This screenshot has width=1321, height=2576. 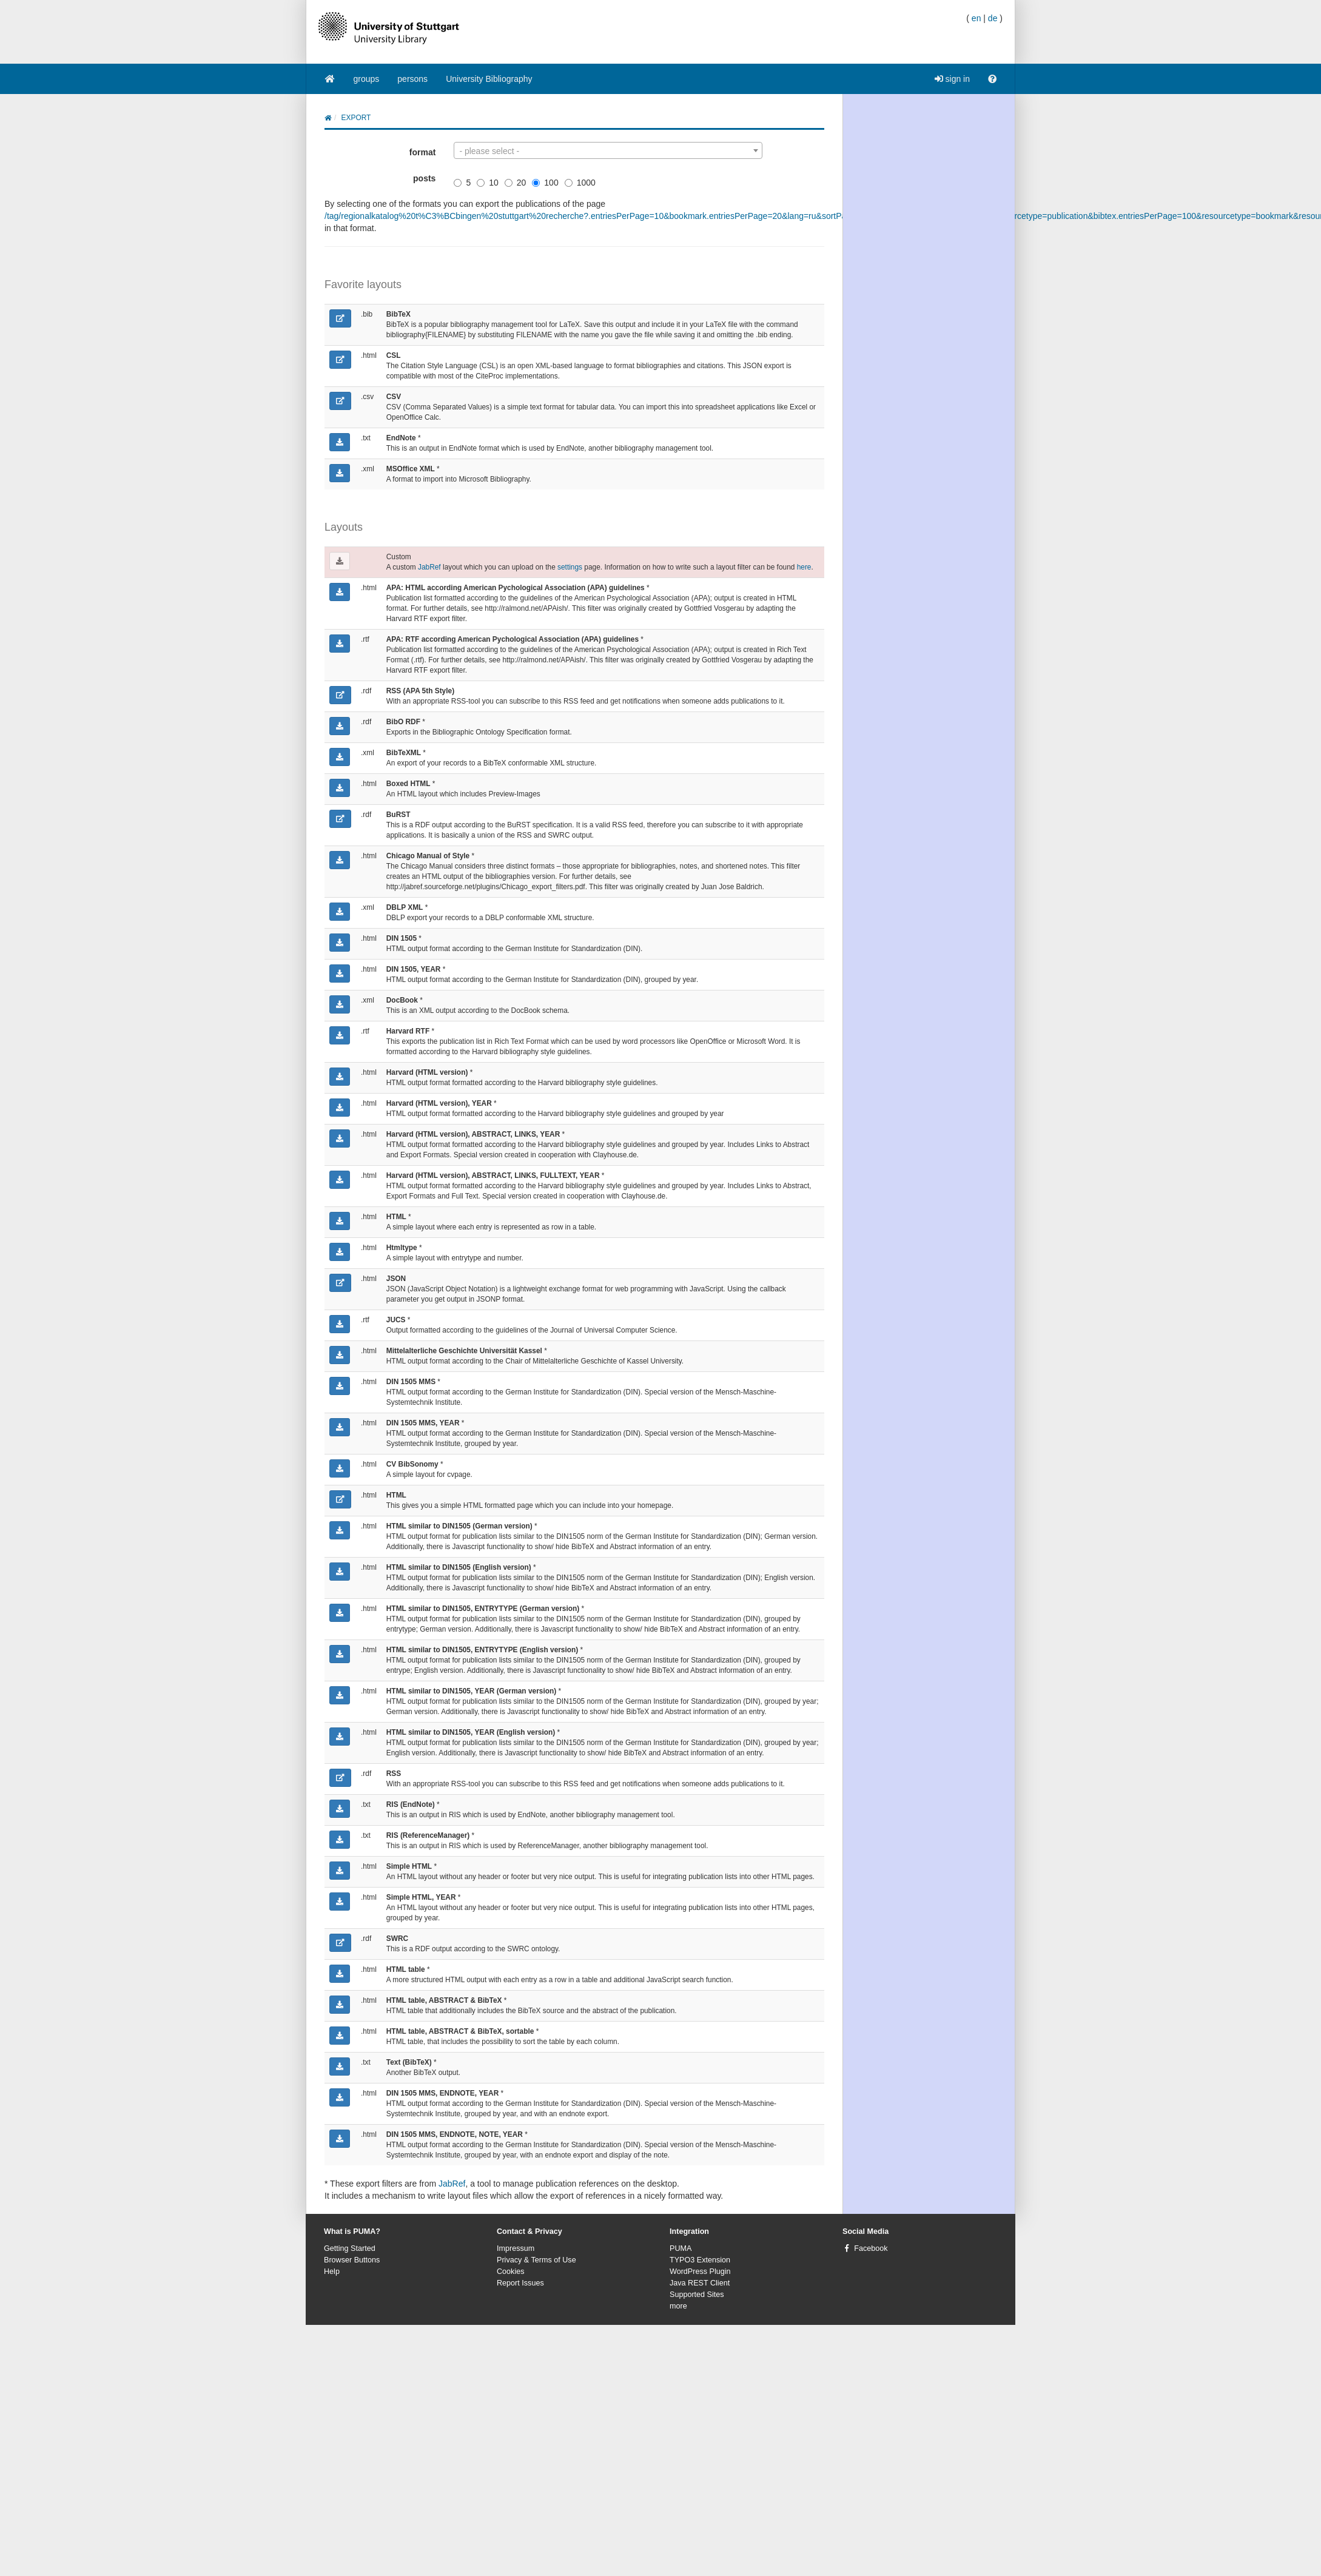 I want to click on JabRef, so click(x=429, y=567).